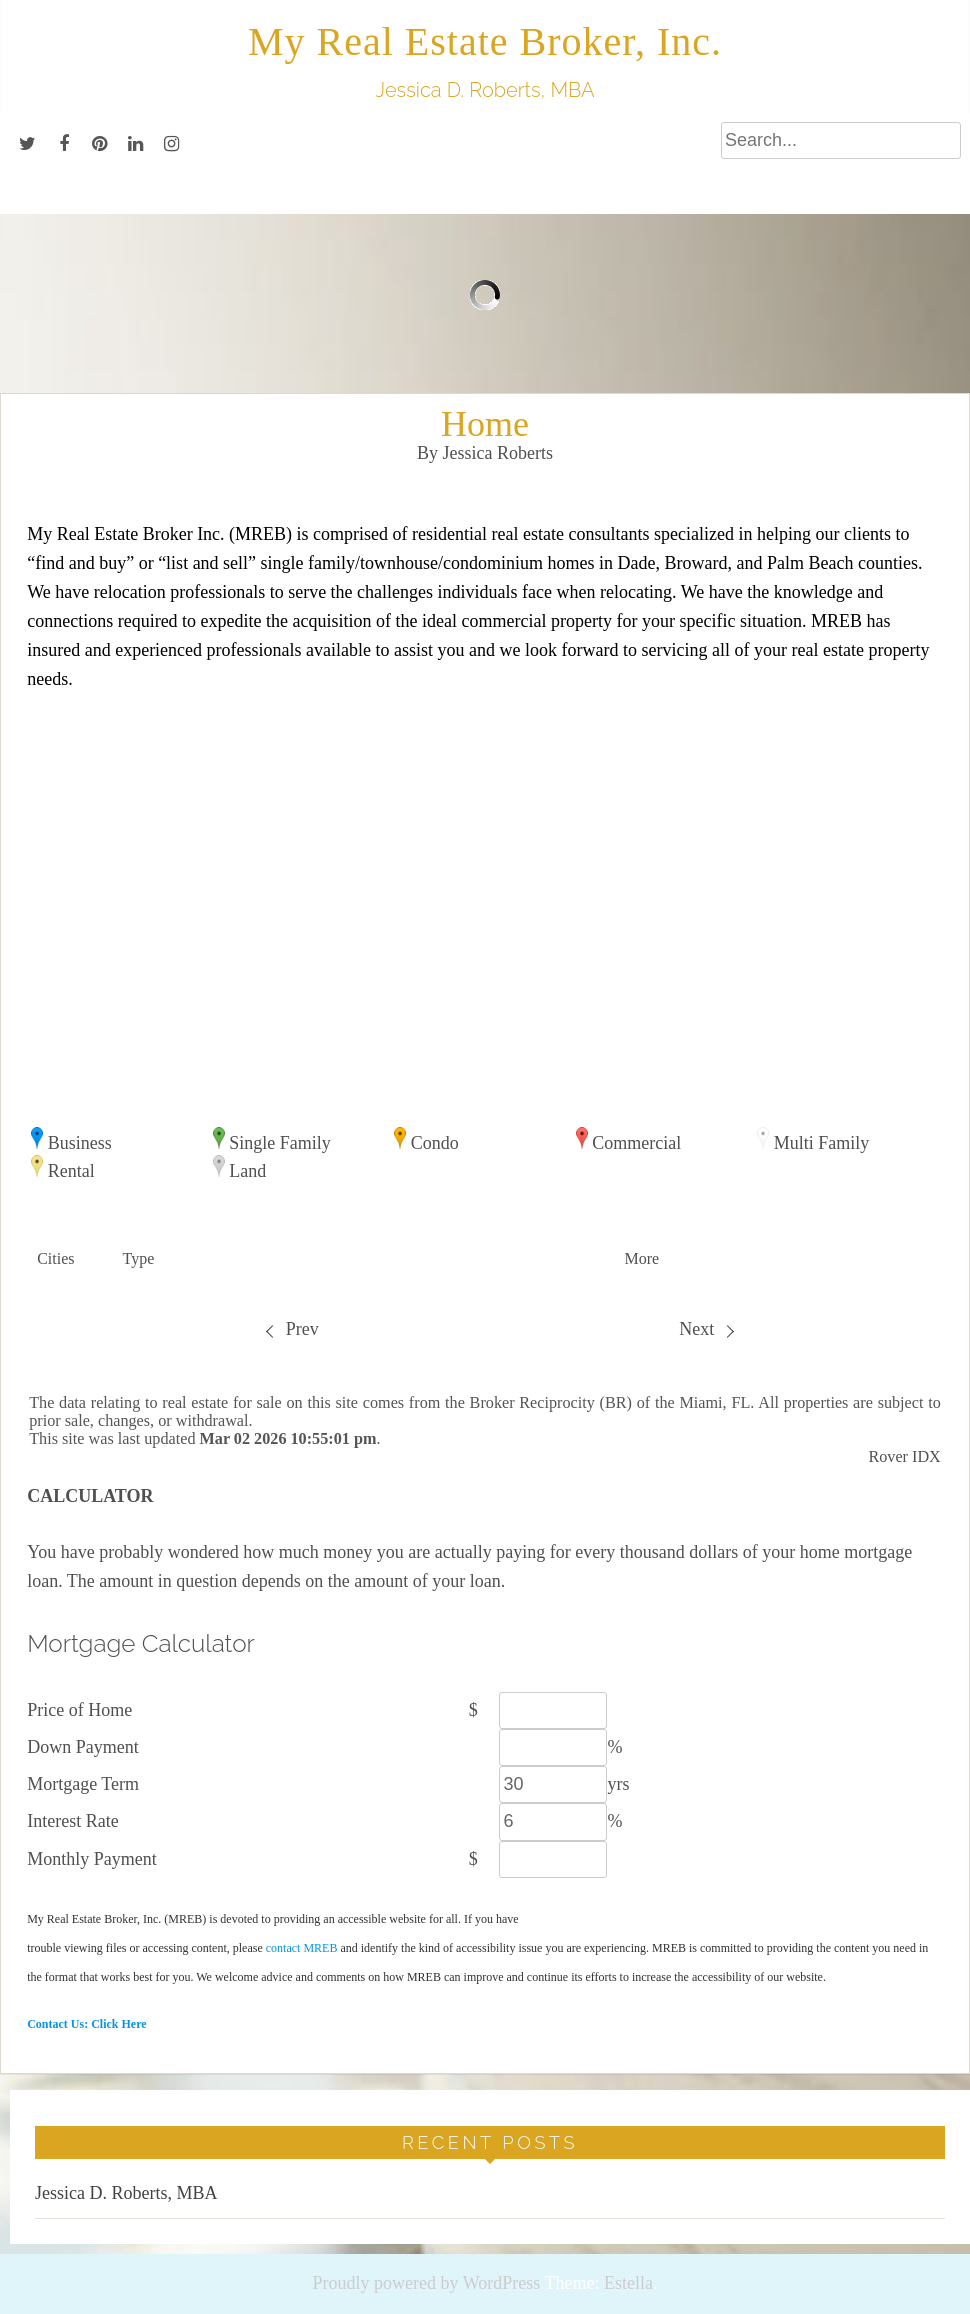 Image resolution: width=970 pixels, height=2314 pixels. I want to click on [menuitem], so click(292, 1329).